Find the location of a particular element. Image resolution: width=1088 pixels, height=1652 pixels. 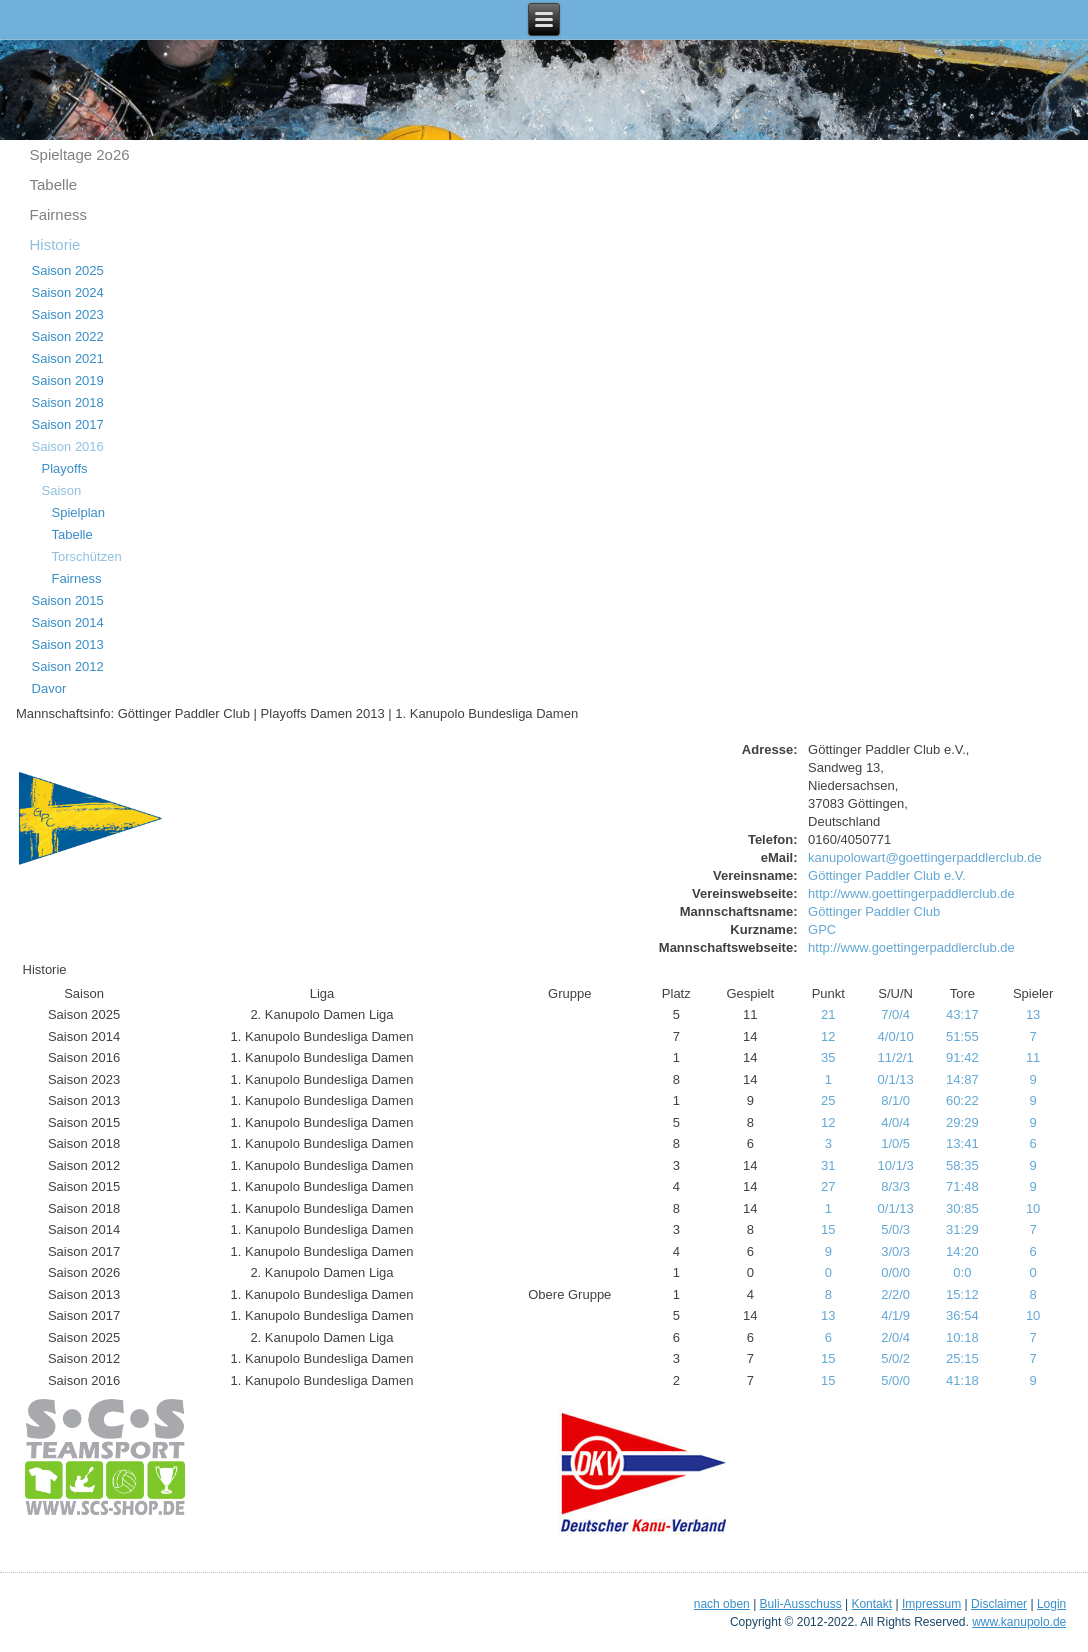

31:29 is located at coordinates (962, 1229).